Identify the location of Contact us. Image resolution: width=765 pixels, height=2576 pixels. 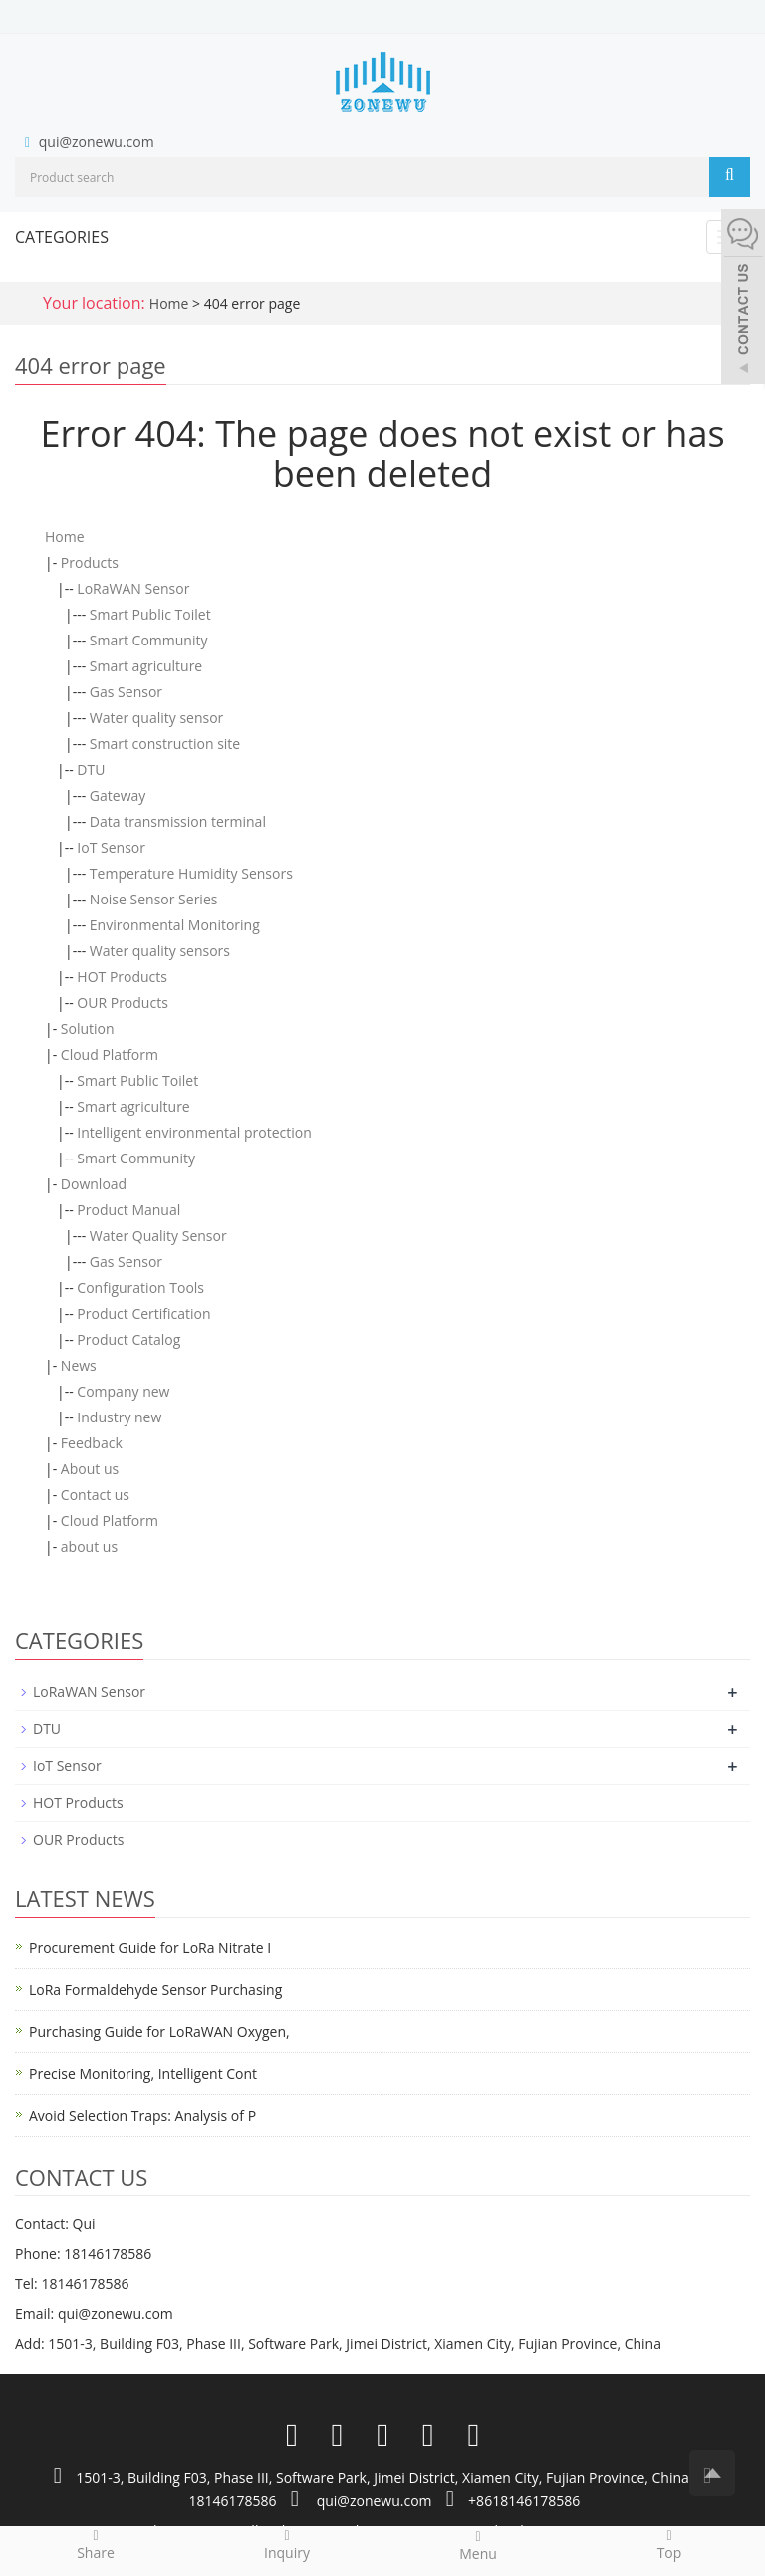
(95, 1494).